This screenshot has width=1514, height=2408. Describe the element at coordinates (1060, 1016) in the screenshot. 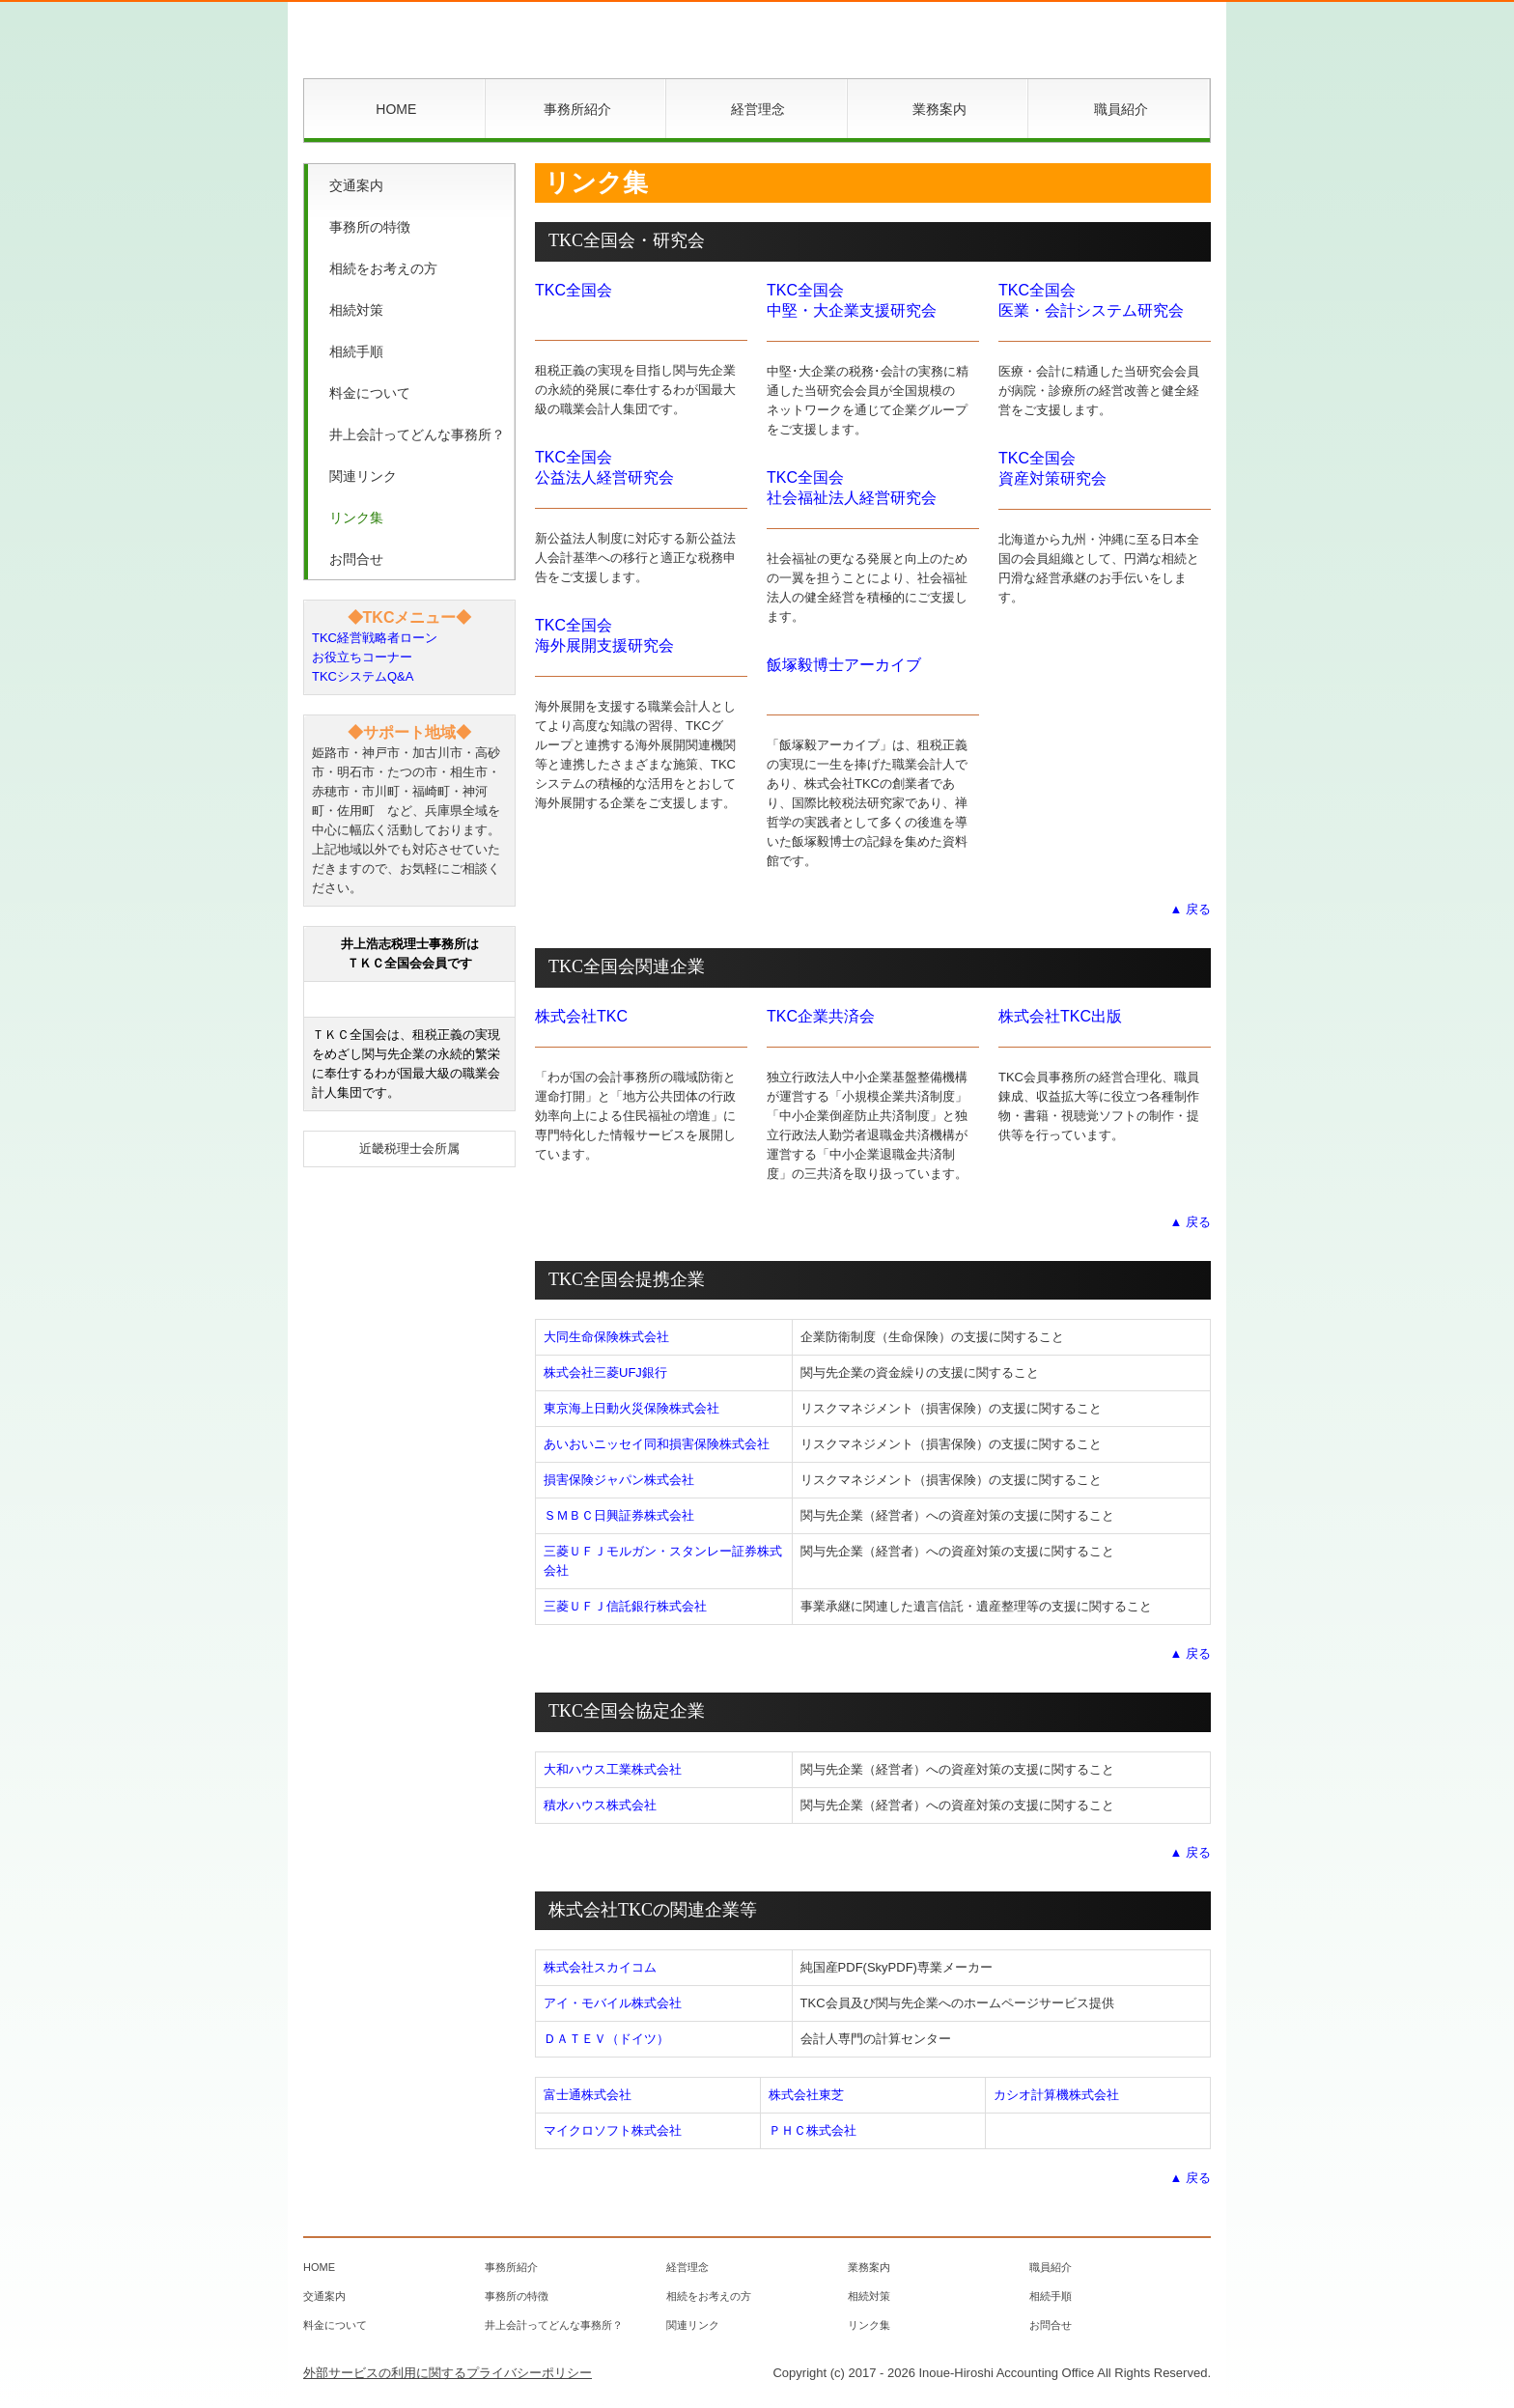

I see `株式会社TKC出版` at that location.